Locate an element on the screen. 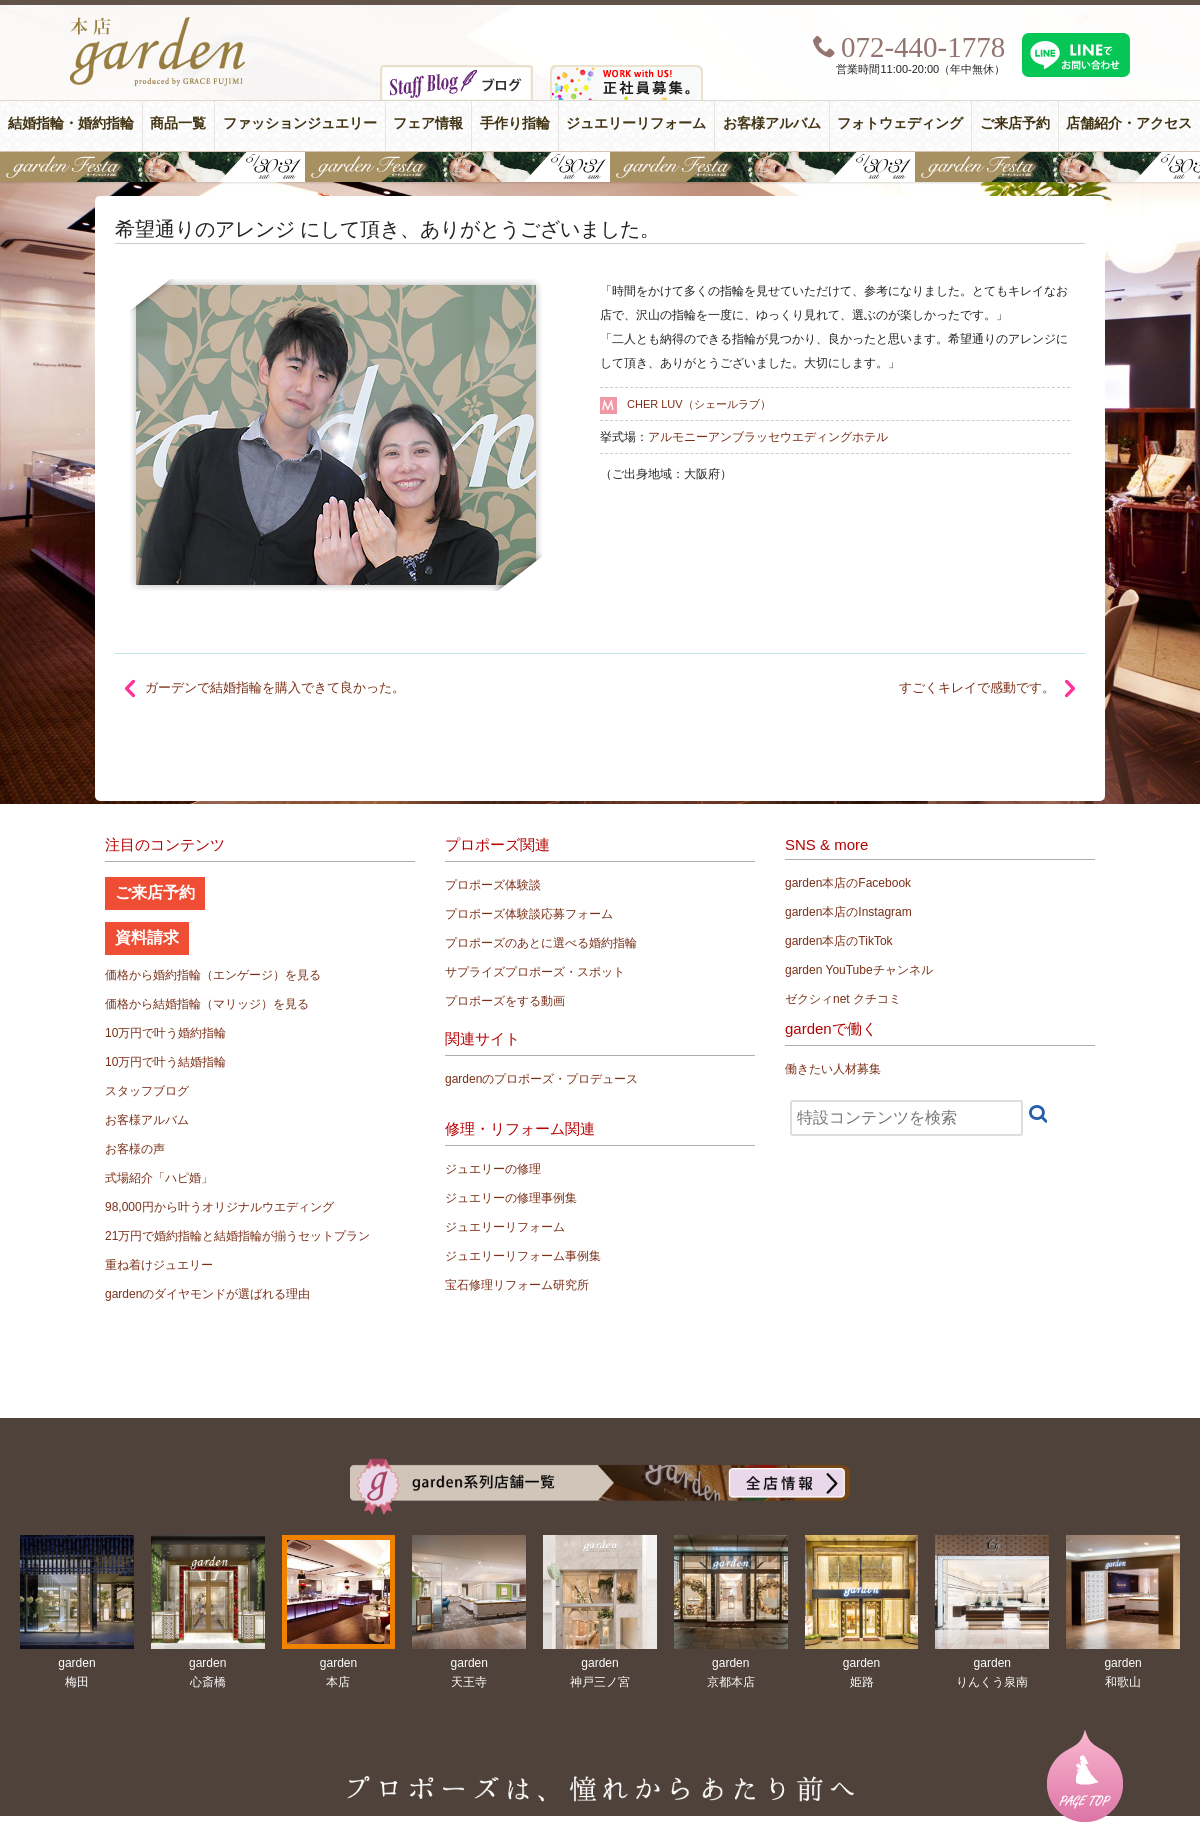 This screenshot has width=1200, height=1826. ジュエリーリフォーム is located at coordinates (636, 123).